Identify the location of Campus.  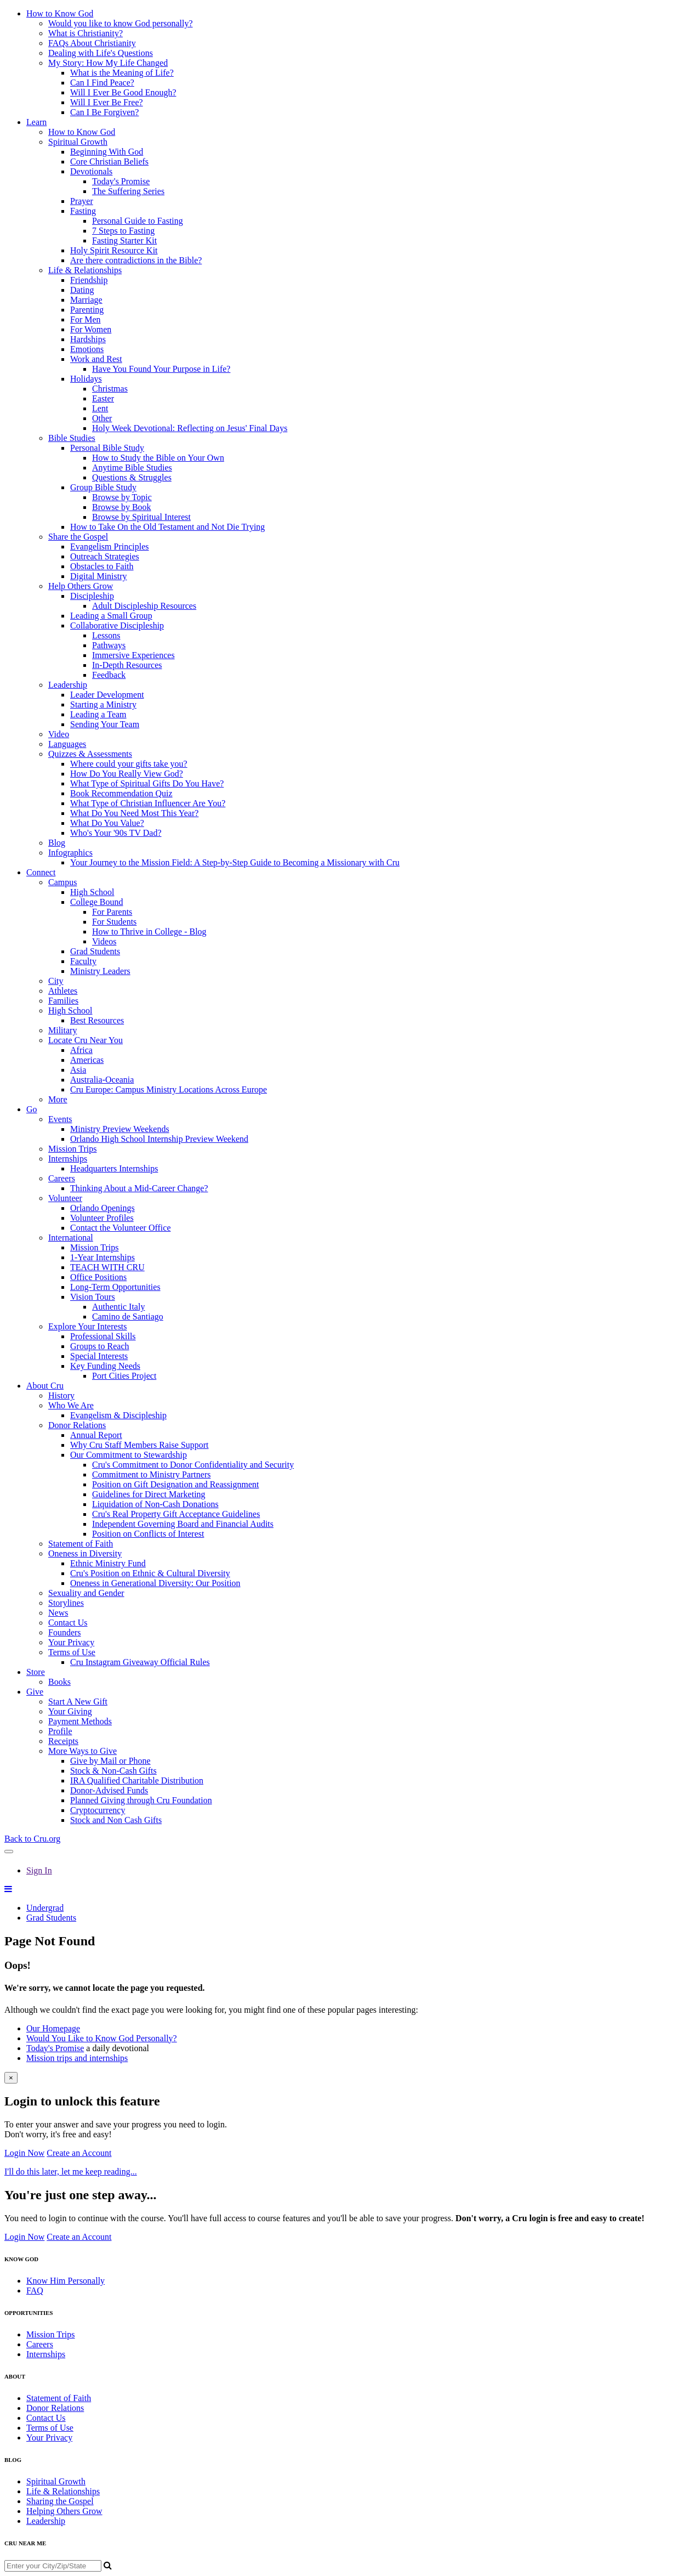
(62, 882).